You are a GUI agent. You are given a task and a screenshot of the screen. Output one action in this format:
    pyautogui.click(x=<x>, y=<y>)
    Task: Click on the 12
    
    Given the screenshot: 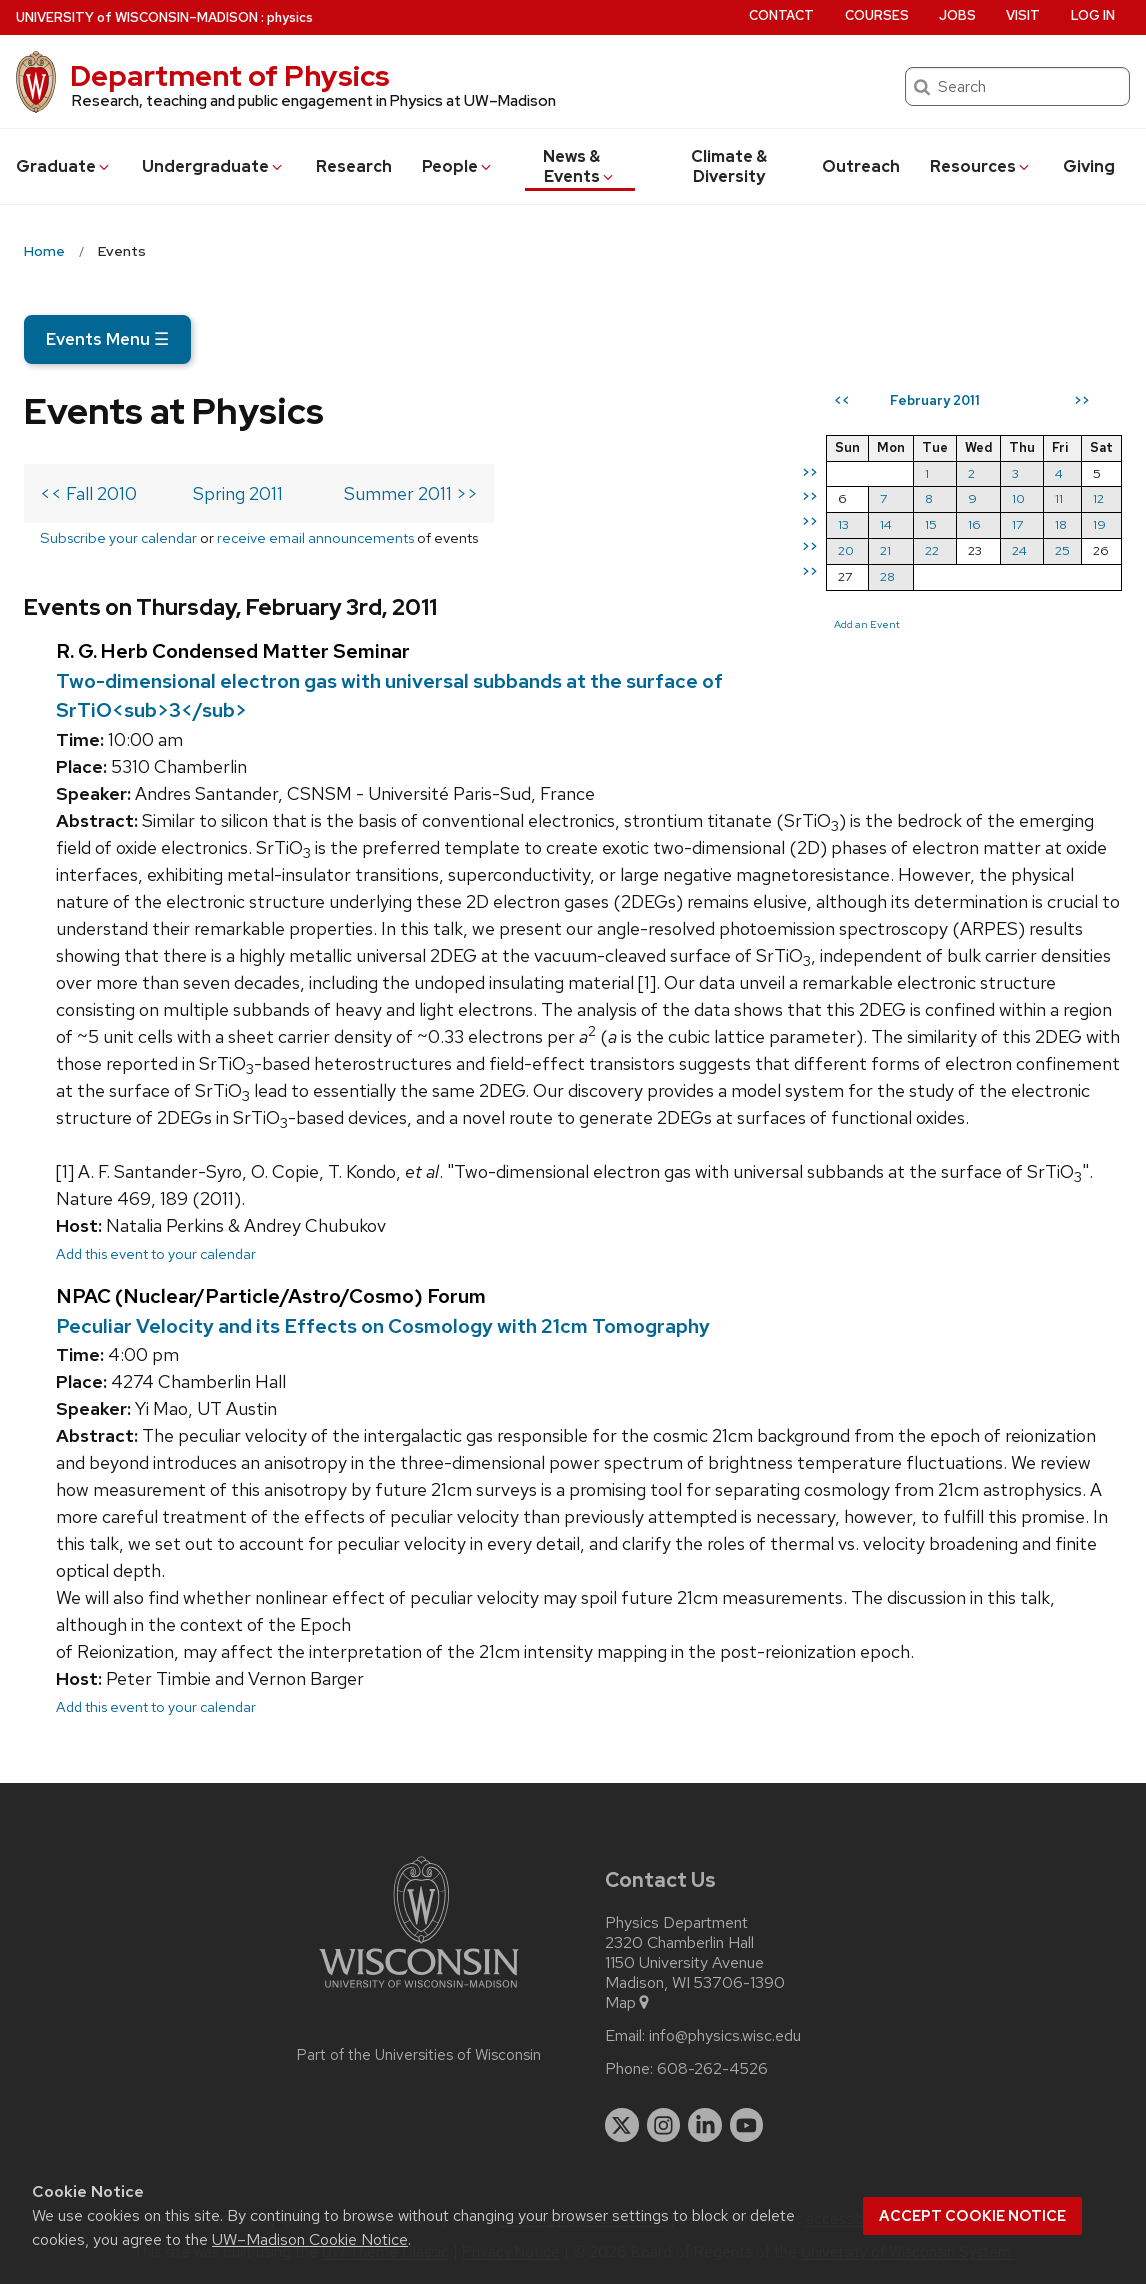 What is the action you would take?
    pyautogui.click(x=1098, y=498)
    